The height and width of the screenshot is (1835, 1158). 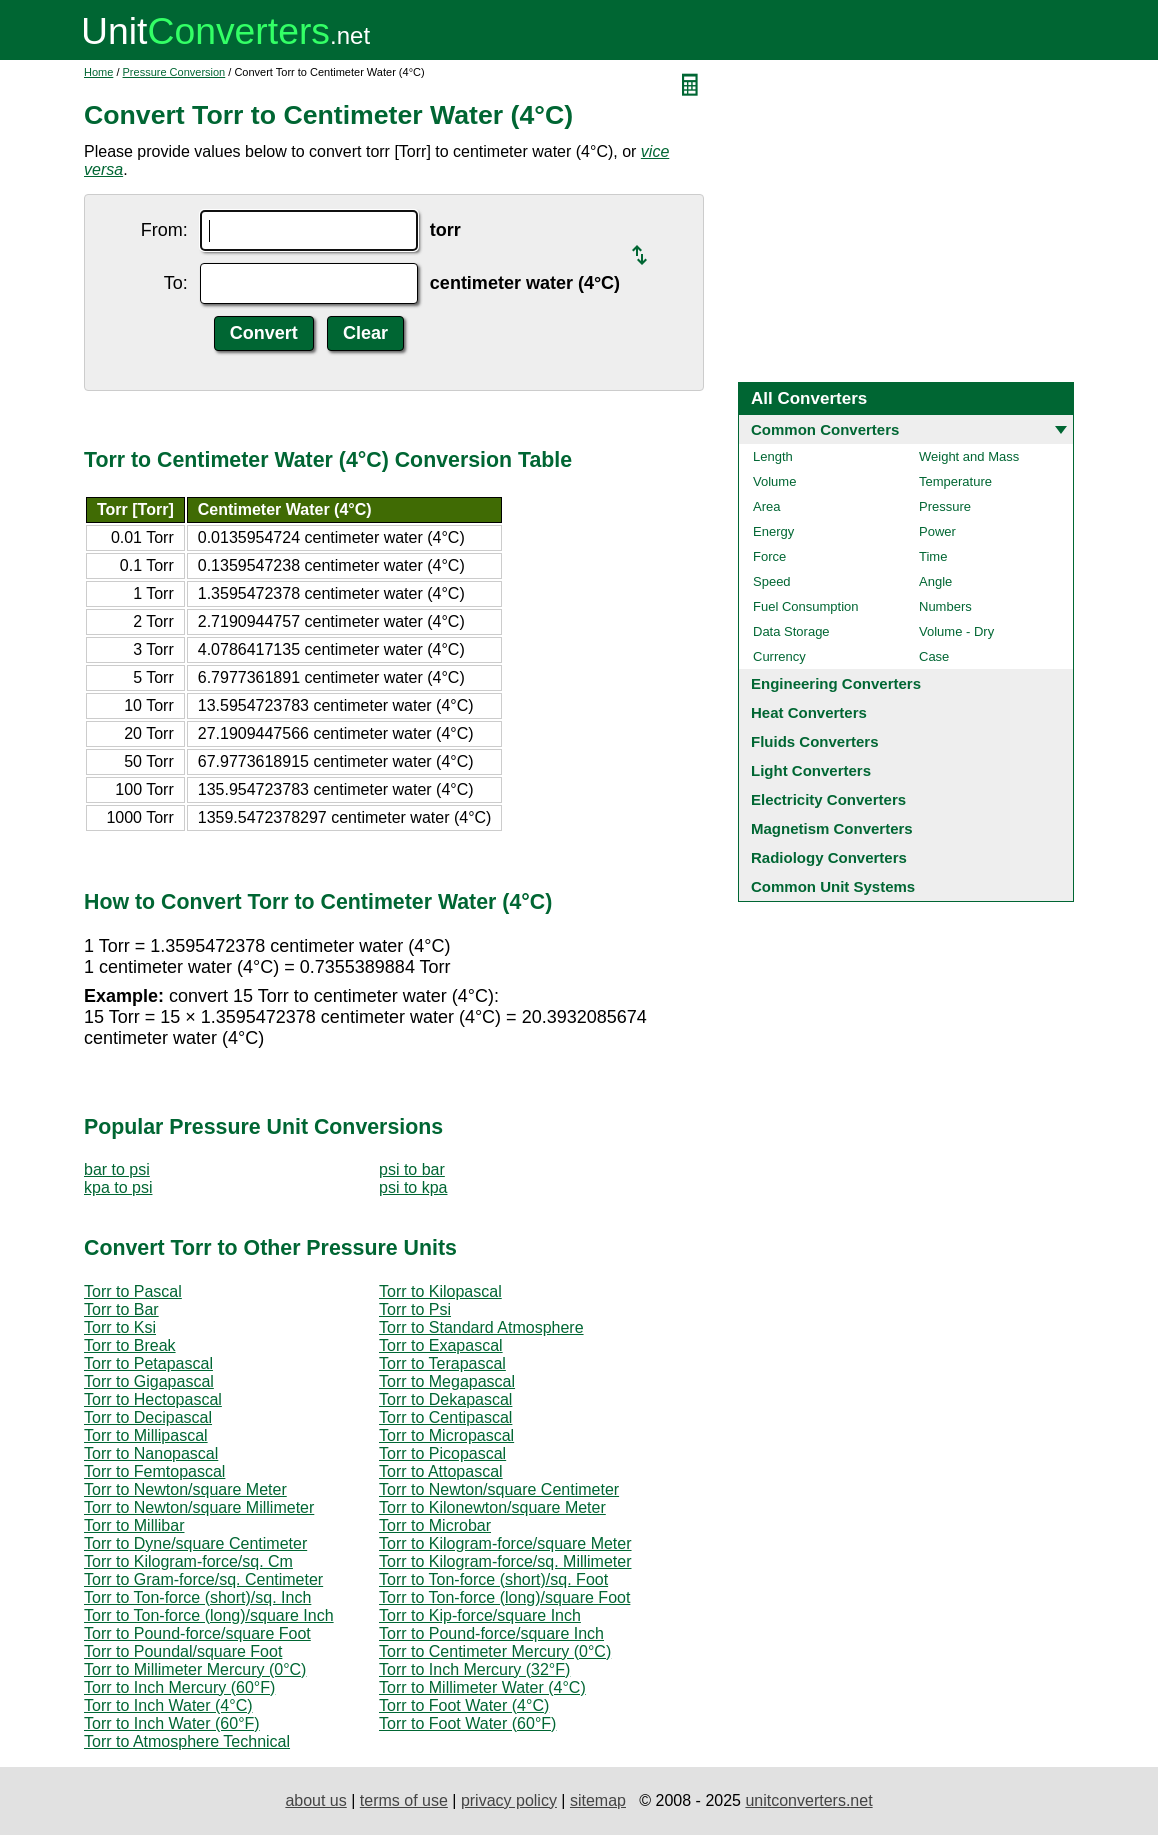 What do you see at coordinates (492, 1507) in the screenshot?
I see `Torr to Kilonewton/square Meter` at bounding box center [492, 1507].